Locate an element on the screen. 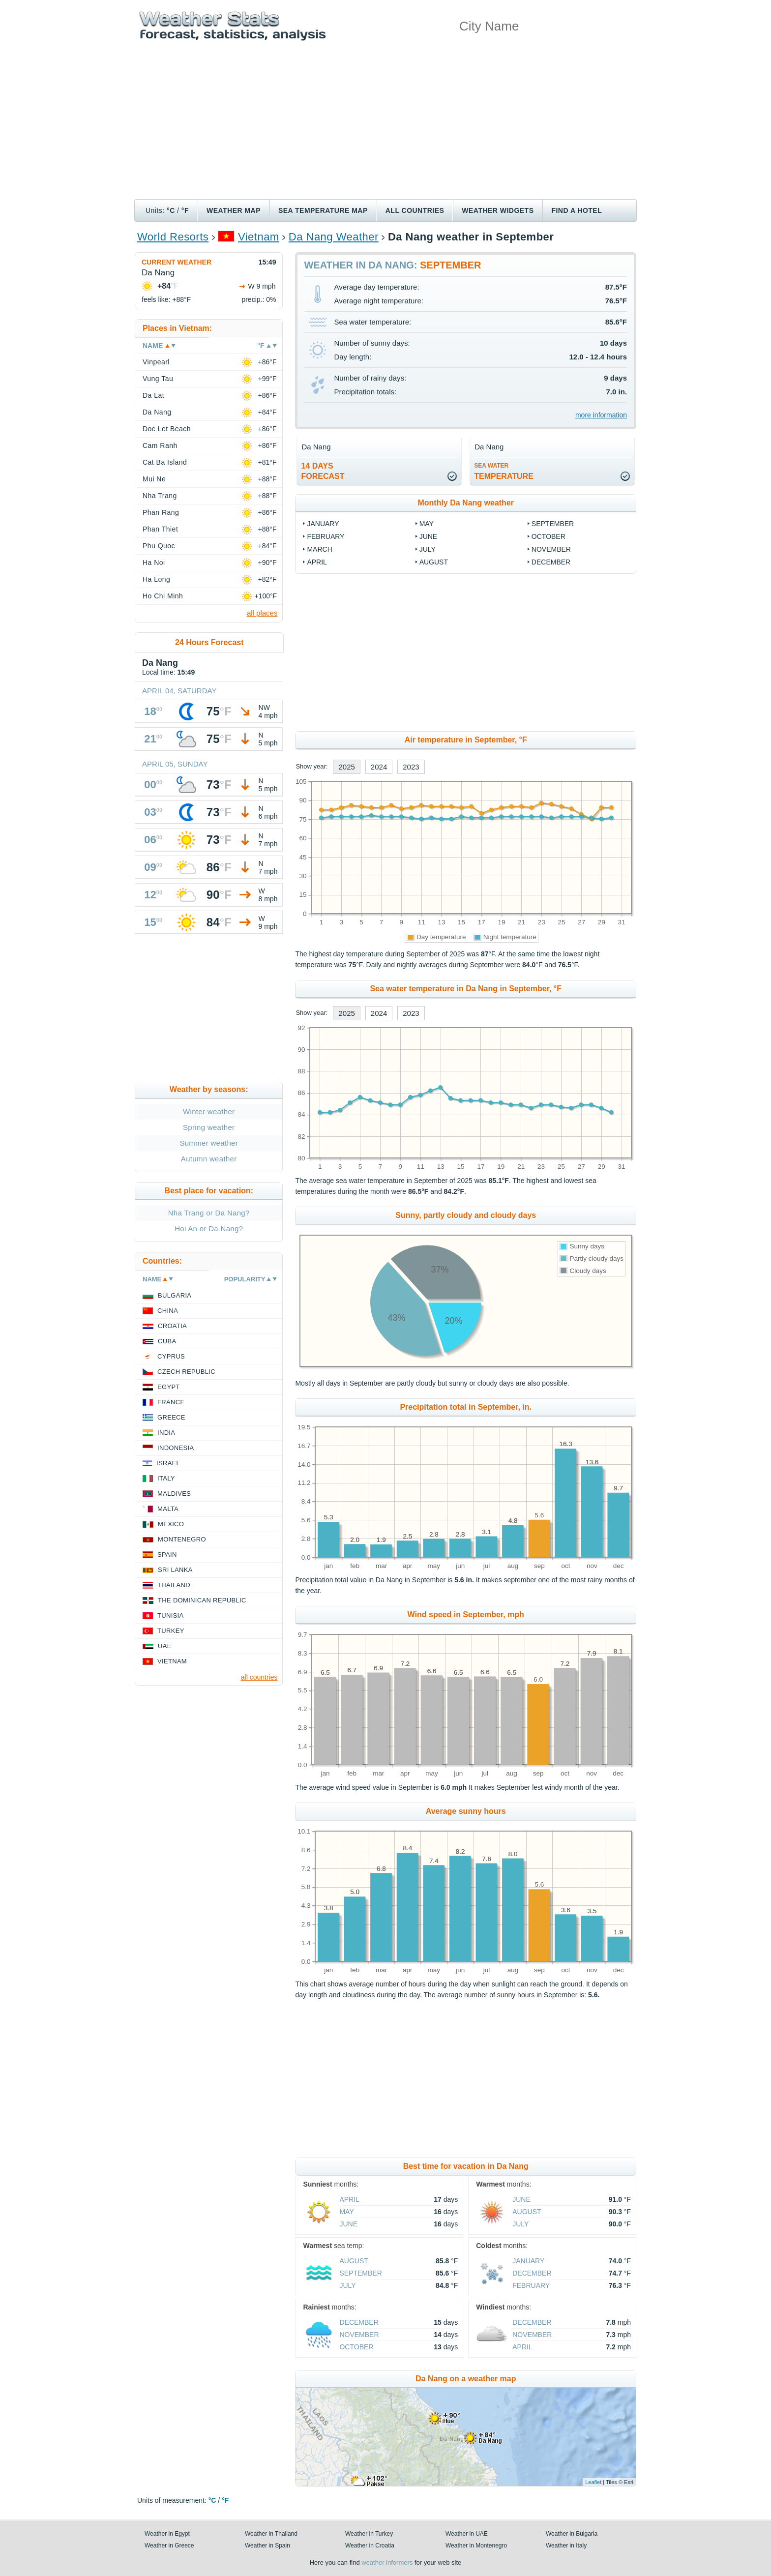 The height and width of the screenshot is (2576, 771). Cyprus is located at coordinates (171, 1356).